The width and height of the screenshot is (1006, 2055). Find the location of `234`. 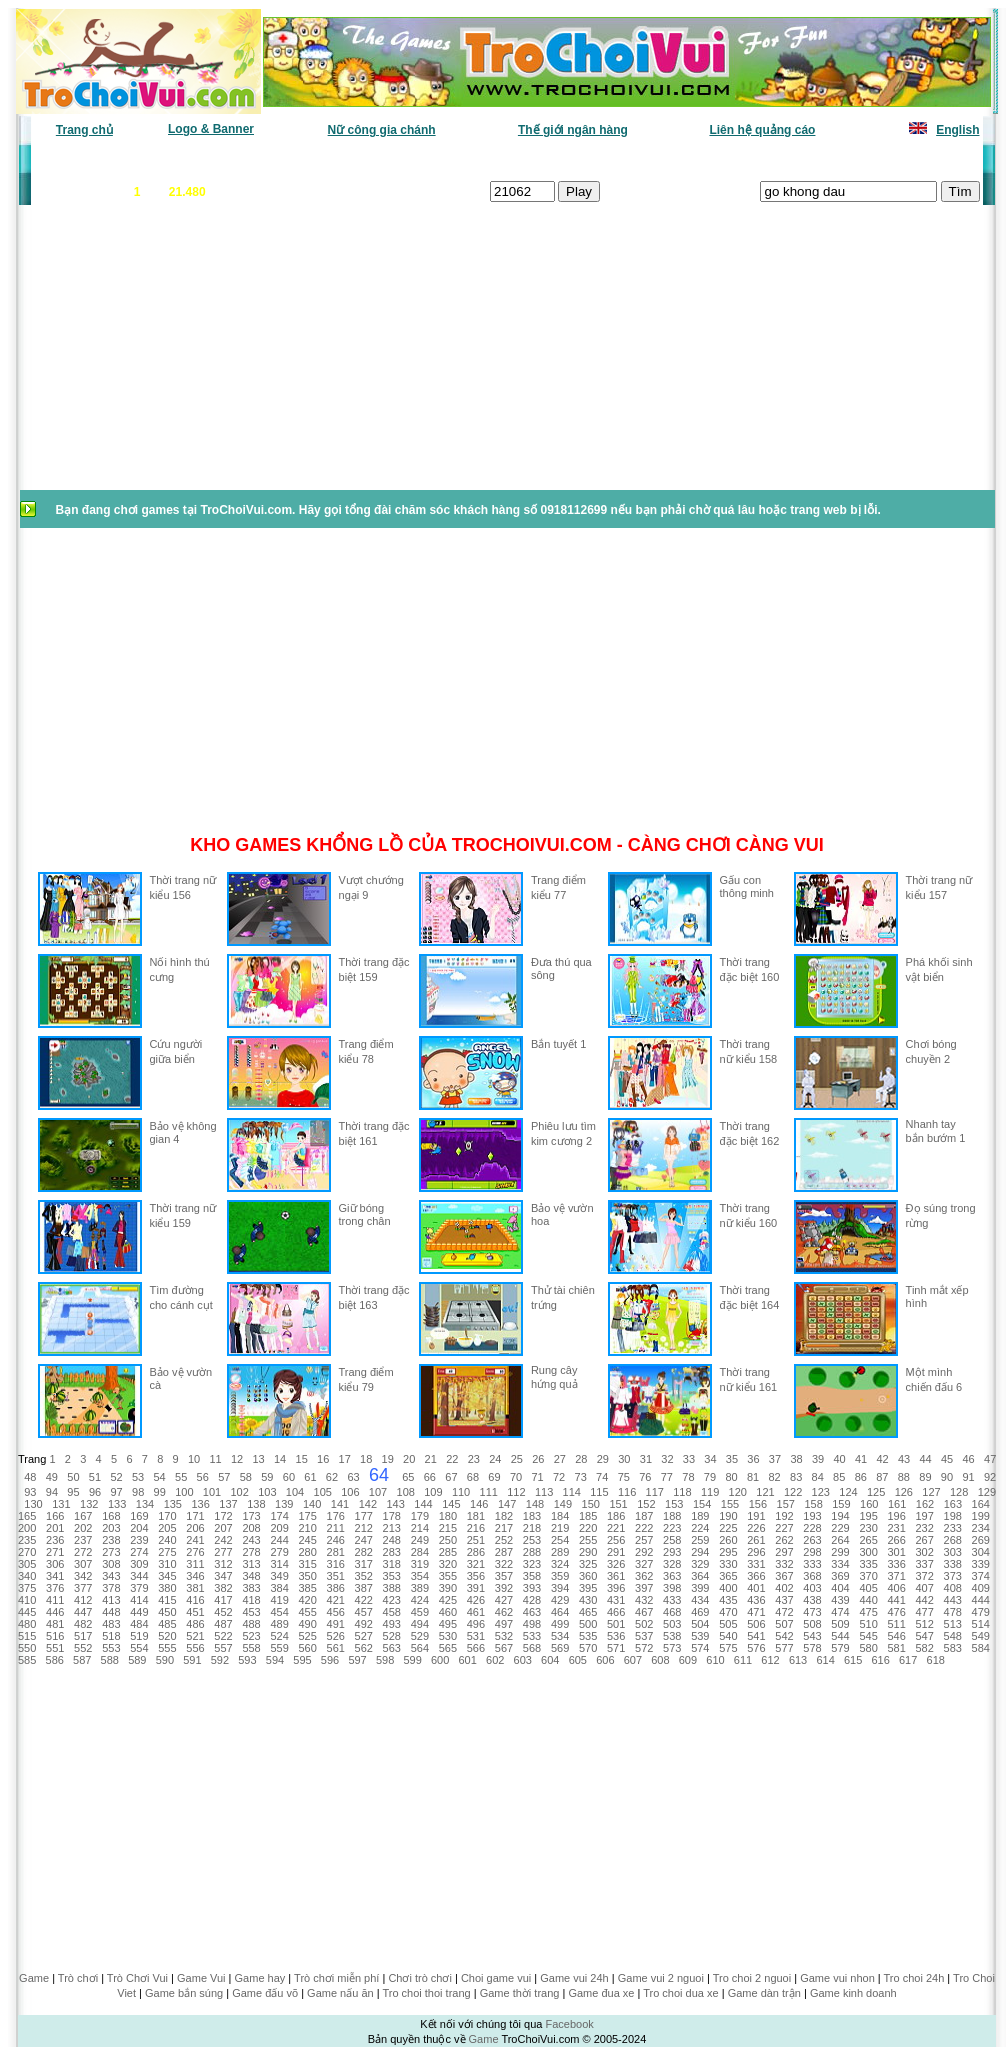

234 is located at coordinates (981, 1528).